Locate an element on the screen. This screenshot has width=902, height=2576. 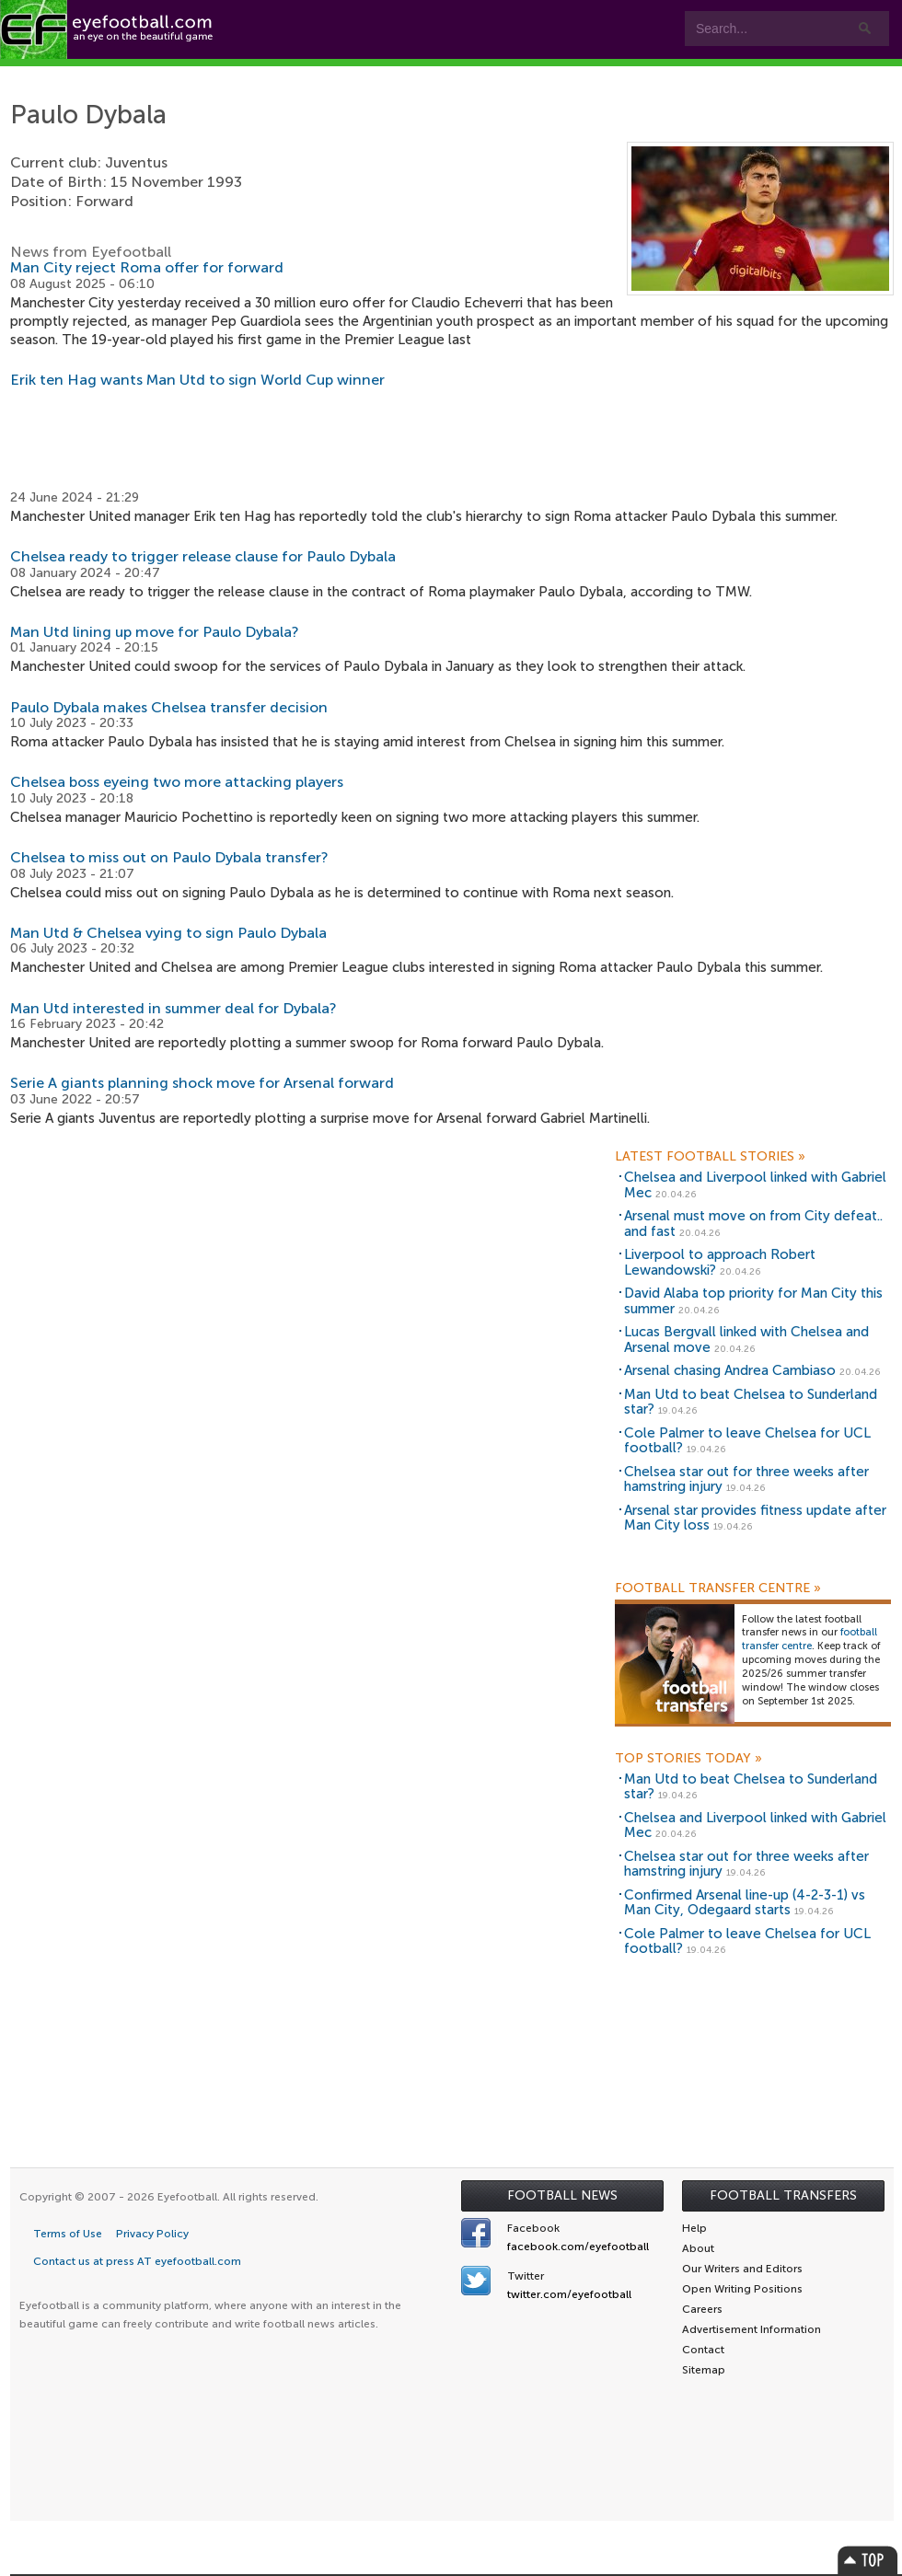
Arsenal star provides fitness update after Man City loss is located at coordinates (755, 1518).